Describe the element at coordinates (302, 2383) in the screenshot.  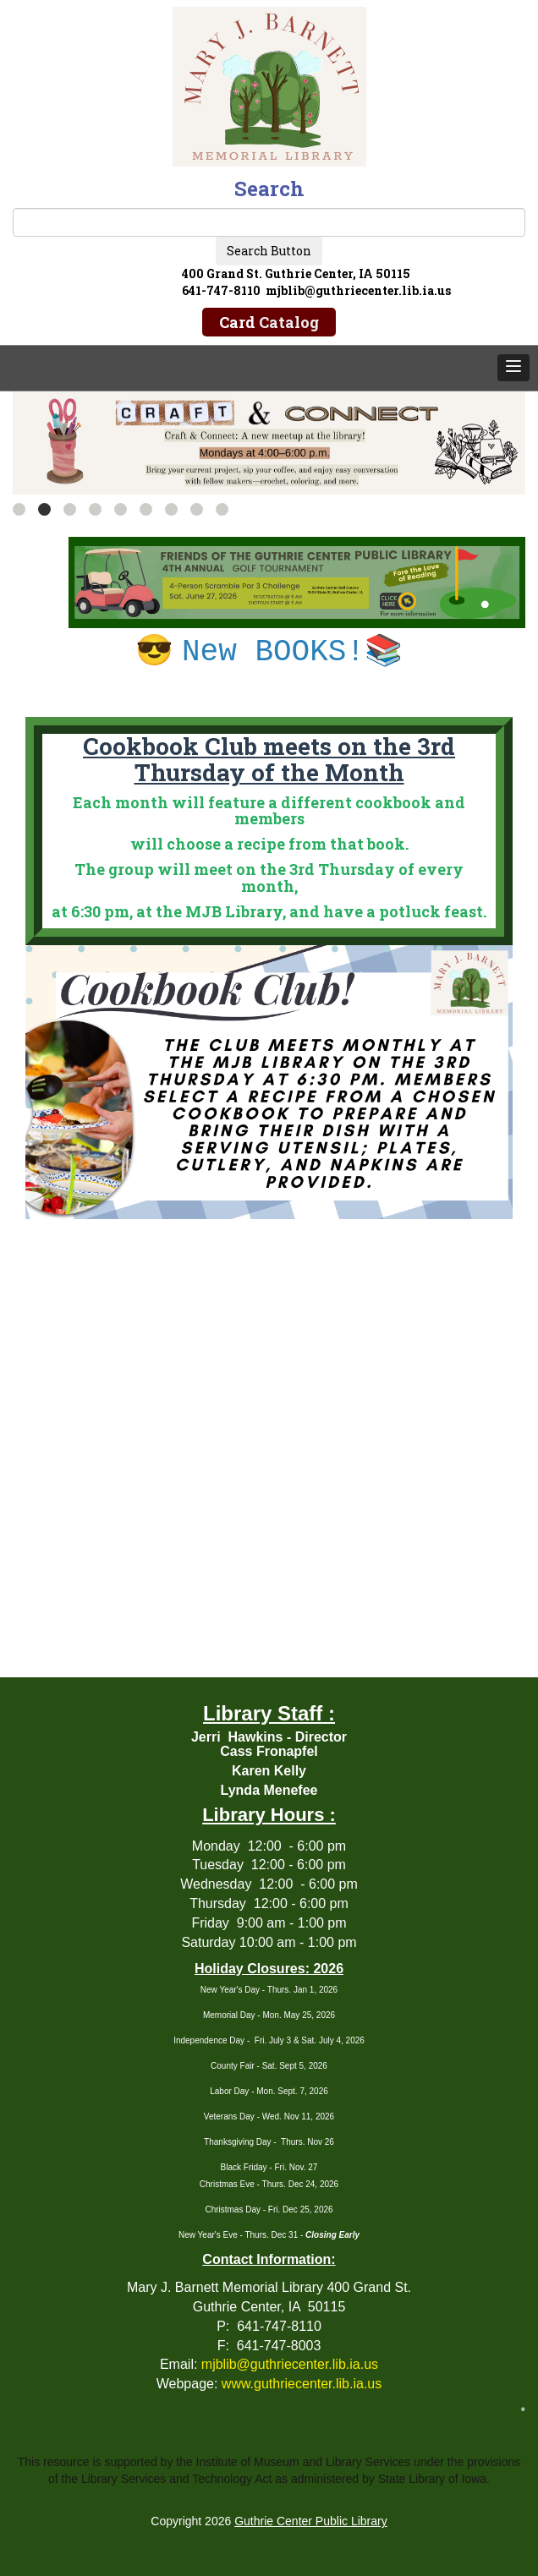
I see `www.guthriecenter.lib.ia.us` at that location.